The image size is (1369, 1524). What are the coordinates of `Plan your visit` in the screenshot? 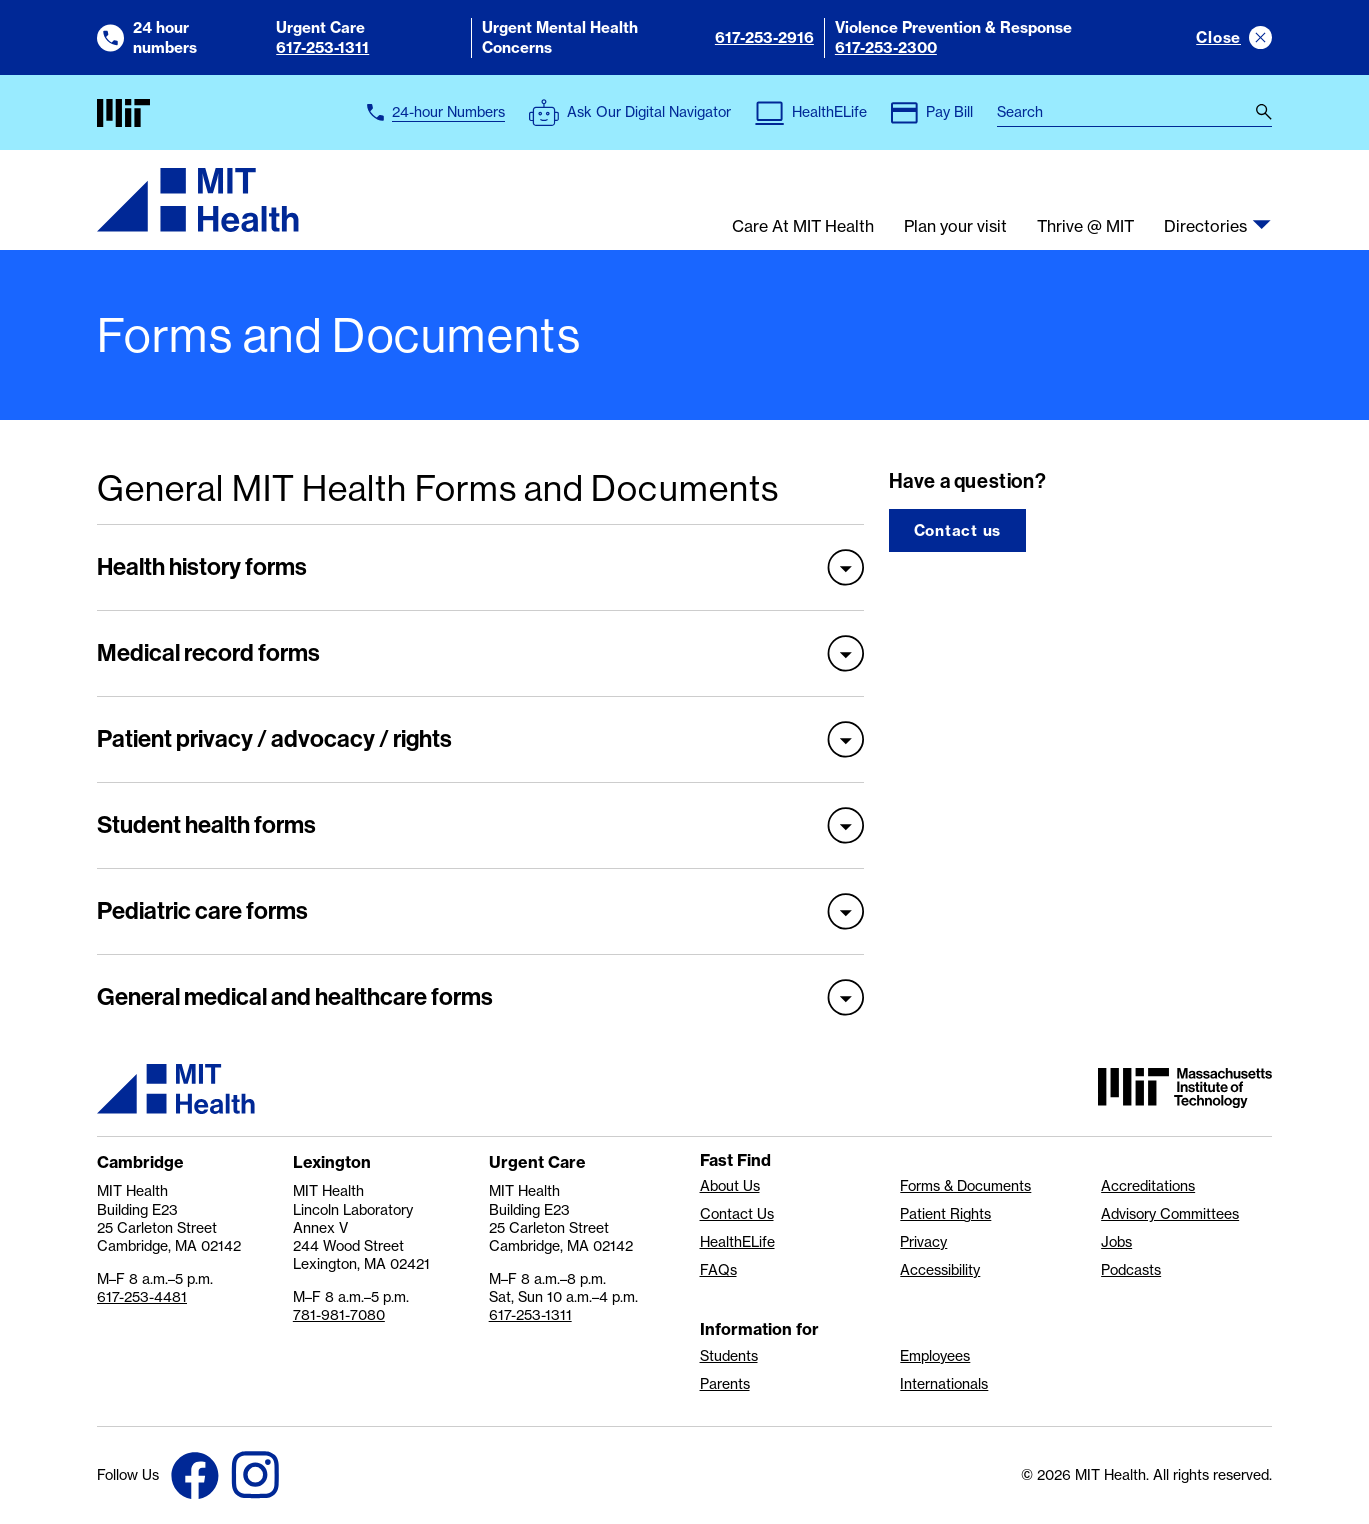 It's located at (955, 227).